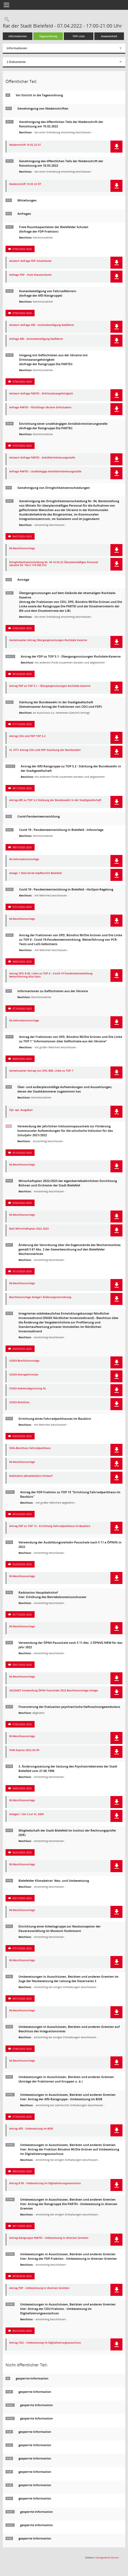 This screenshot has height=2576, width=128. I want to click on 00-Informationsvorlage [Dokument Download Dateityp: pdf], so click(24, 859).